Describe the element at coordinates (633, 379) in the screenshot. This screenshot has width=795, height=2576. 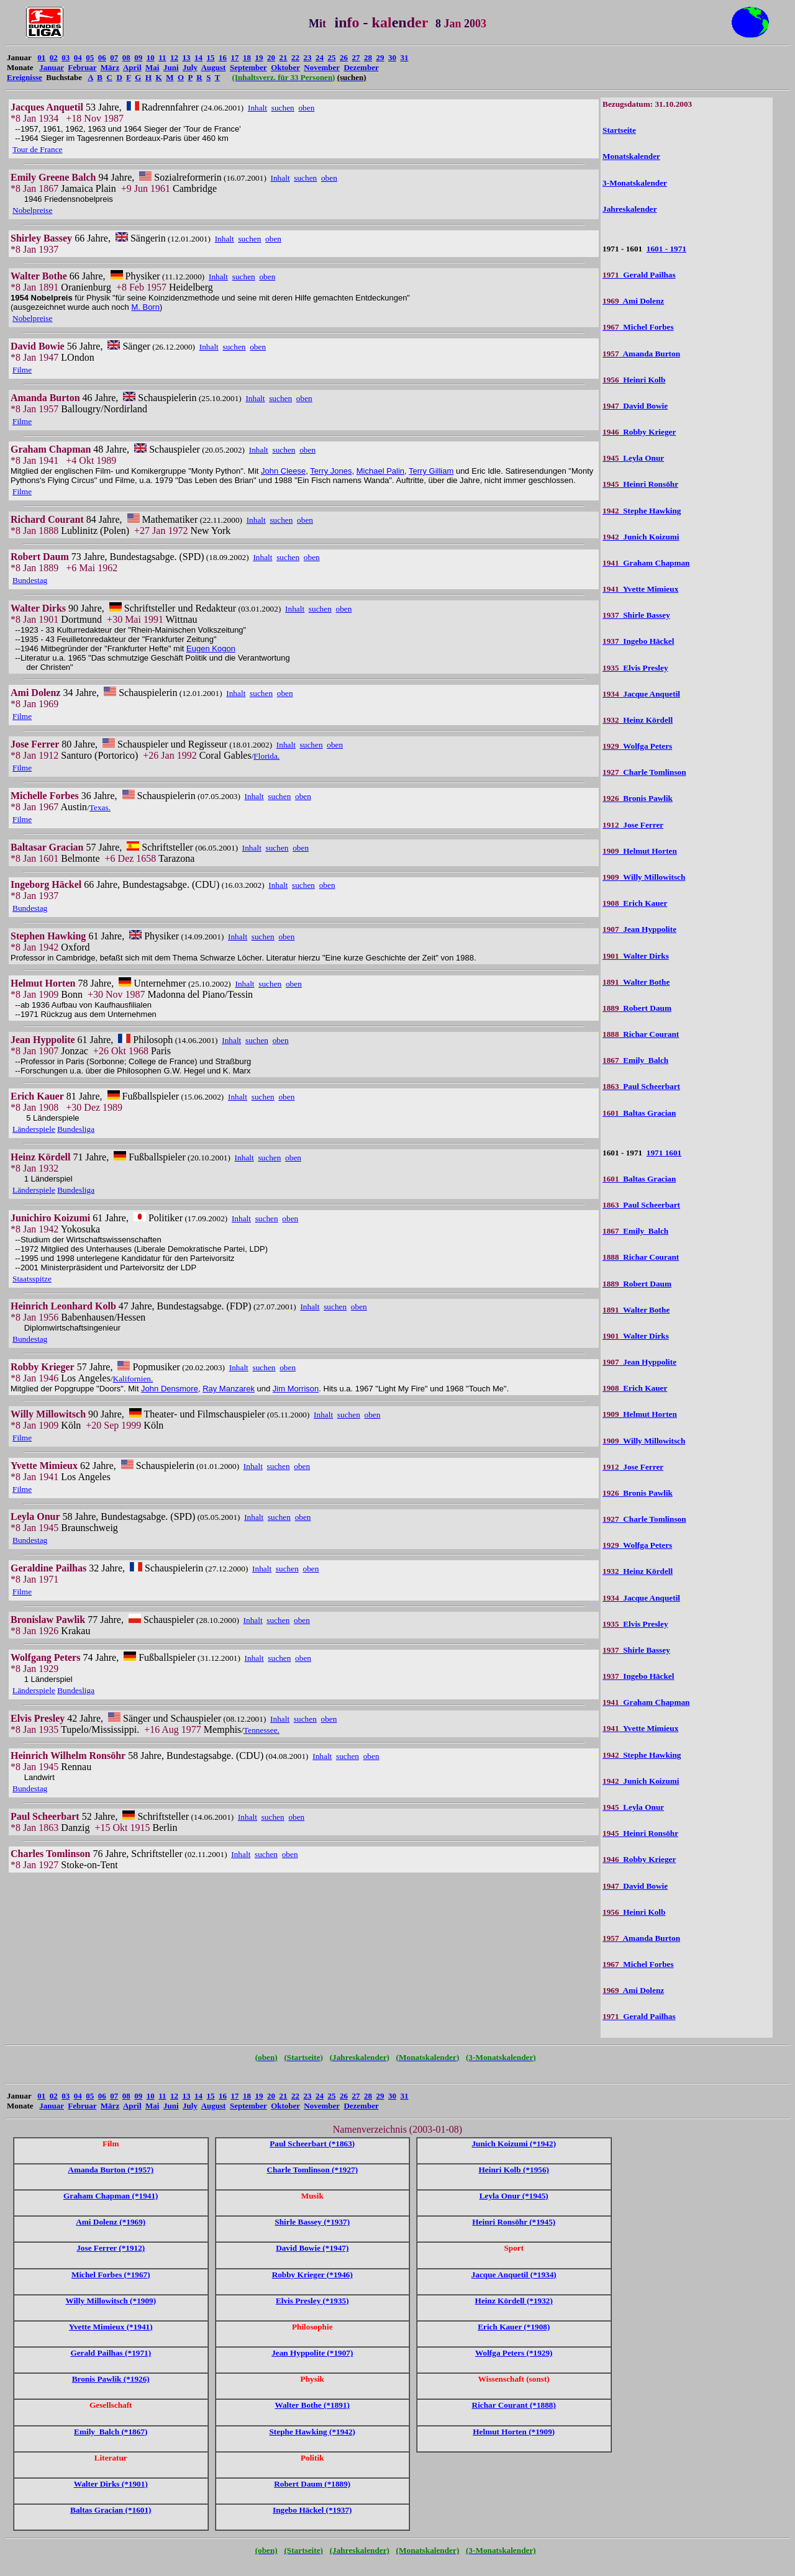
I see `Heinri Kolb` at that location.